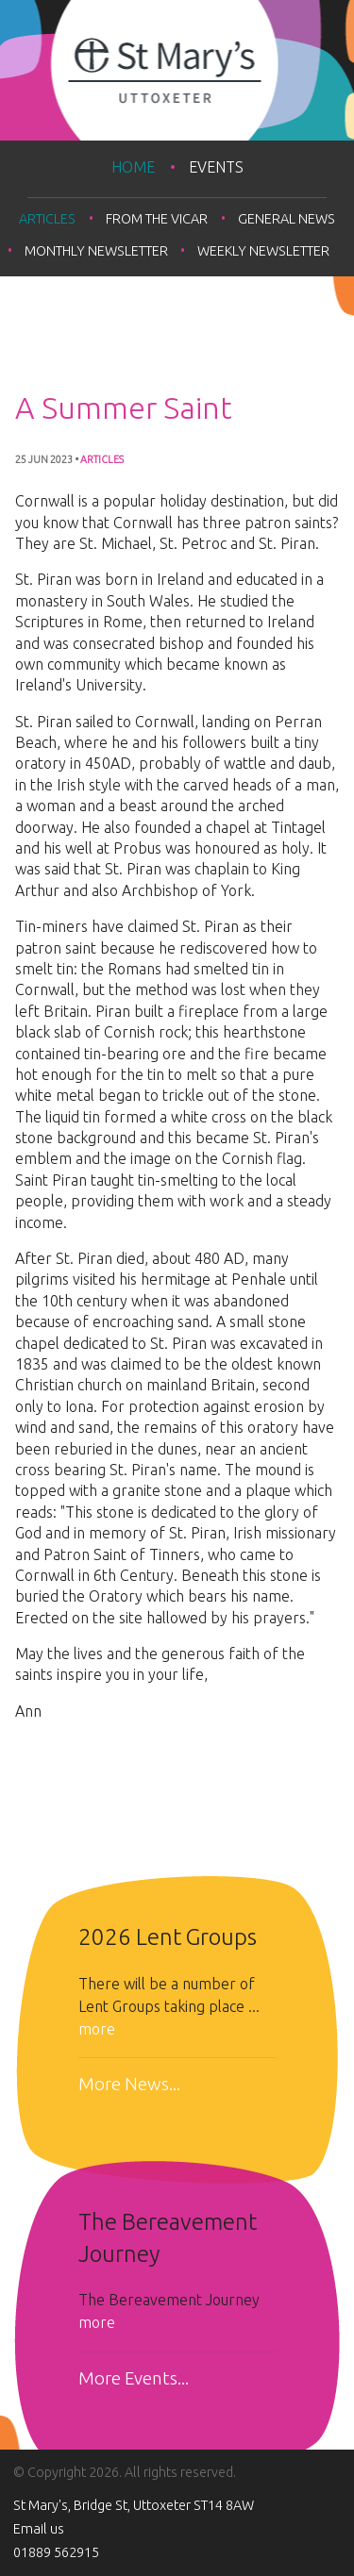 This screenshot has height=2576, width=354. What do you see at coordinates (133, 2505) in the screenshot?
I see `St Mary's, Bridge St, Uttoxeter ST14 8AW` at bounding box center [133, 2505].